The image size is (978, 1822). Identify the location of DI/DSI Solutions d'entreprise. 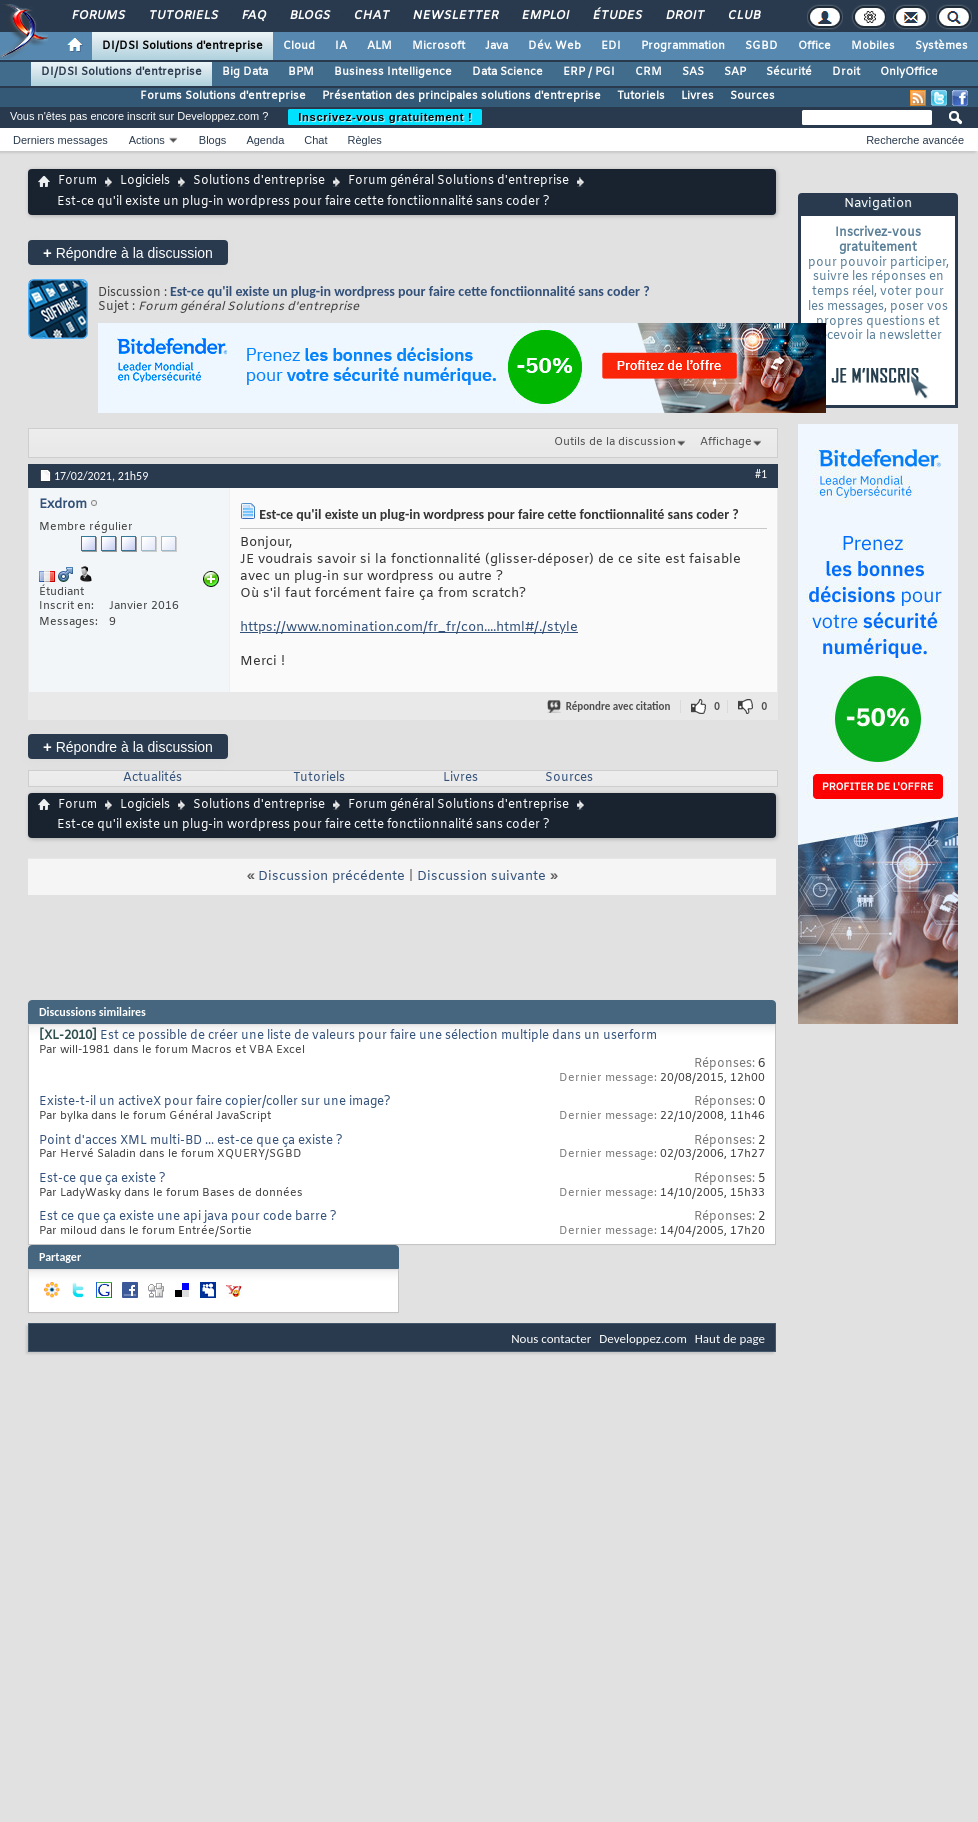
(182, 46).